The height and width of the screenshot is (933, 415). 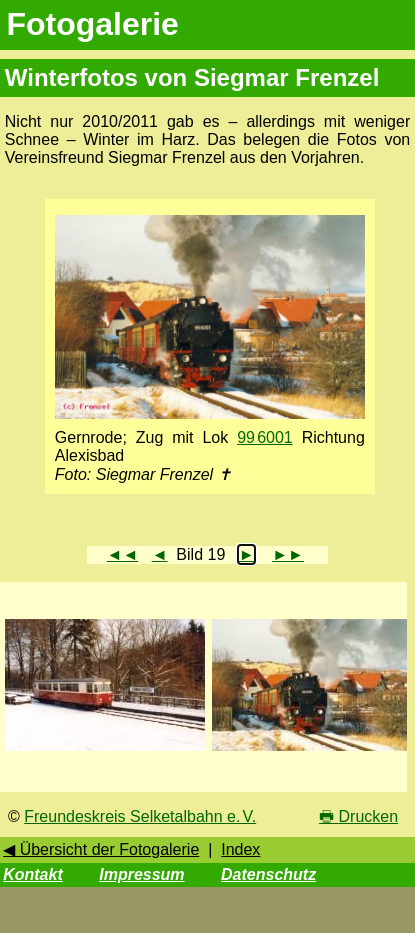 I want to click on ◀ Übersicht der Fotogalerie, so click(x=101, y=849).